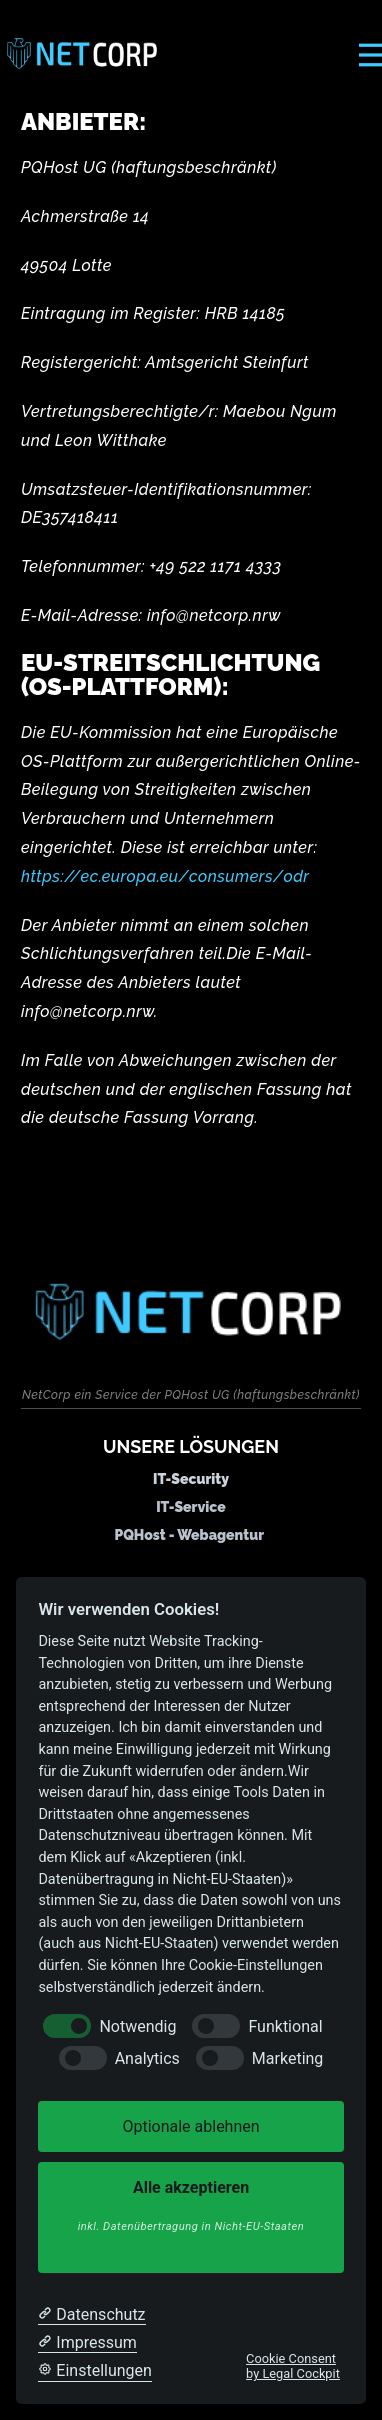  What do you see at coordinates (191, 1507) in the screenshot?
I see `IT-Service` at bounding box center [191, 1507].